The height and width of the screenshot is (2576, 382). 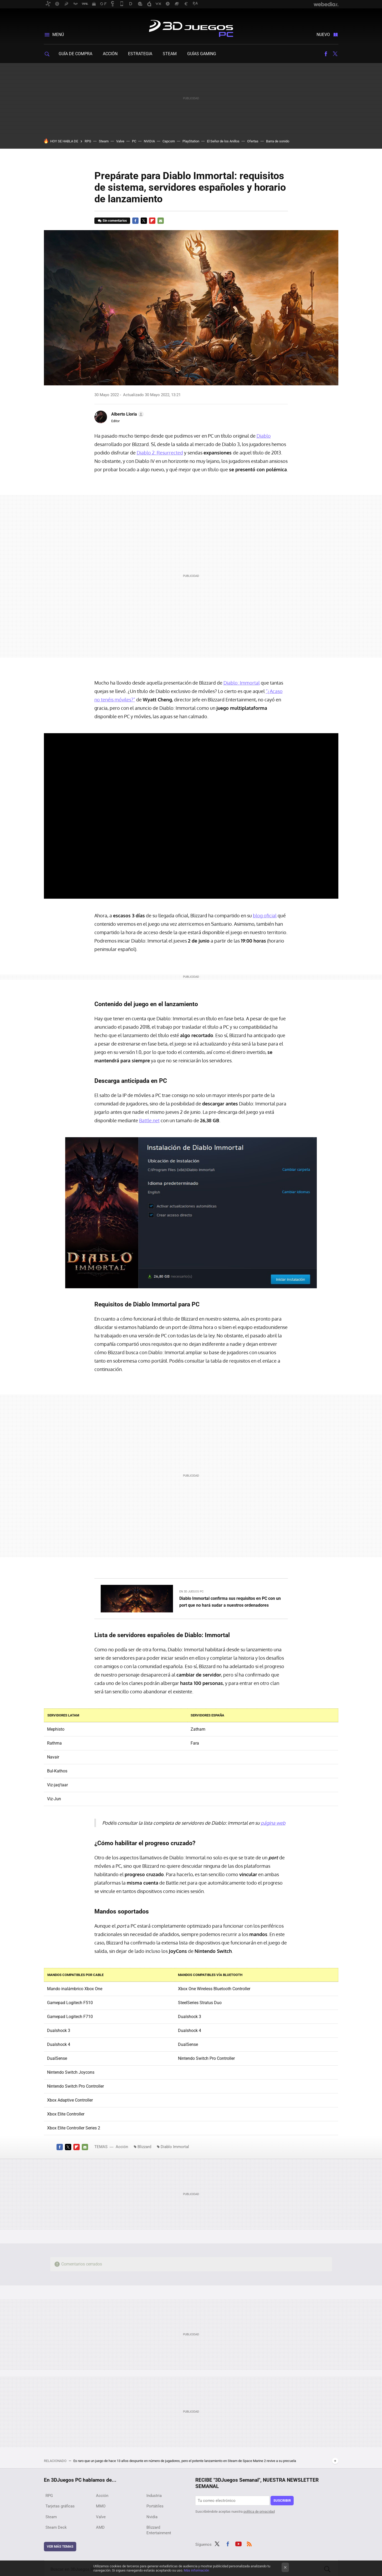 What do you see at coordinates (191, 1591) in the screenshot?
I see `En 3D Juegos PC` at bounding box center [191, 1591].